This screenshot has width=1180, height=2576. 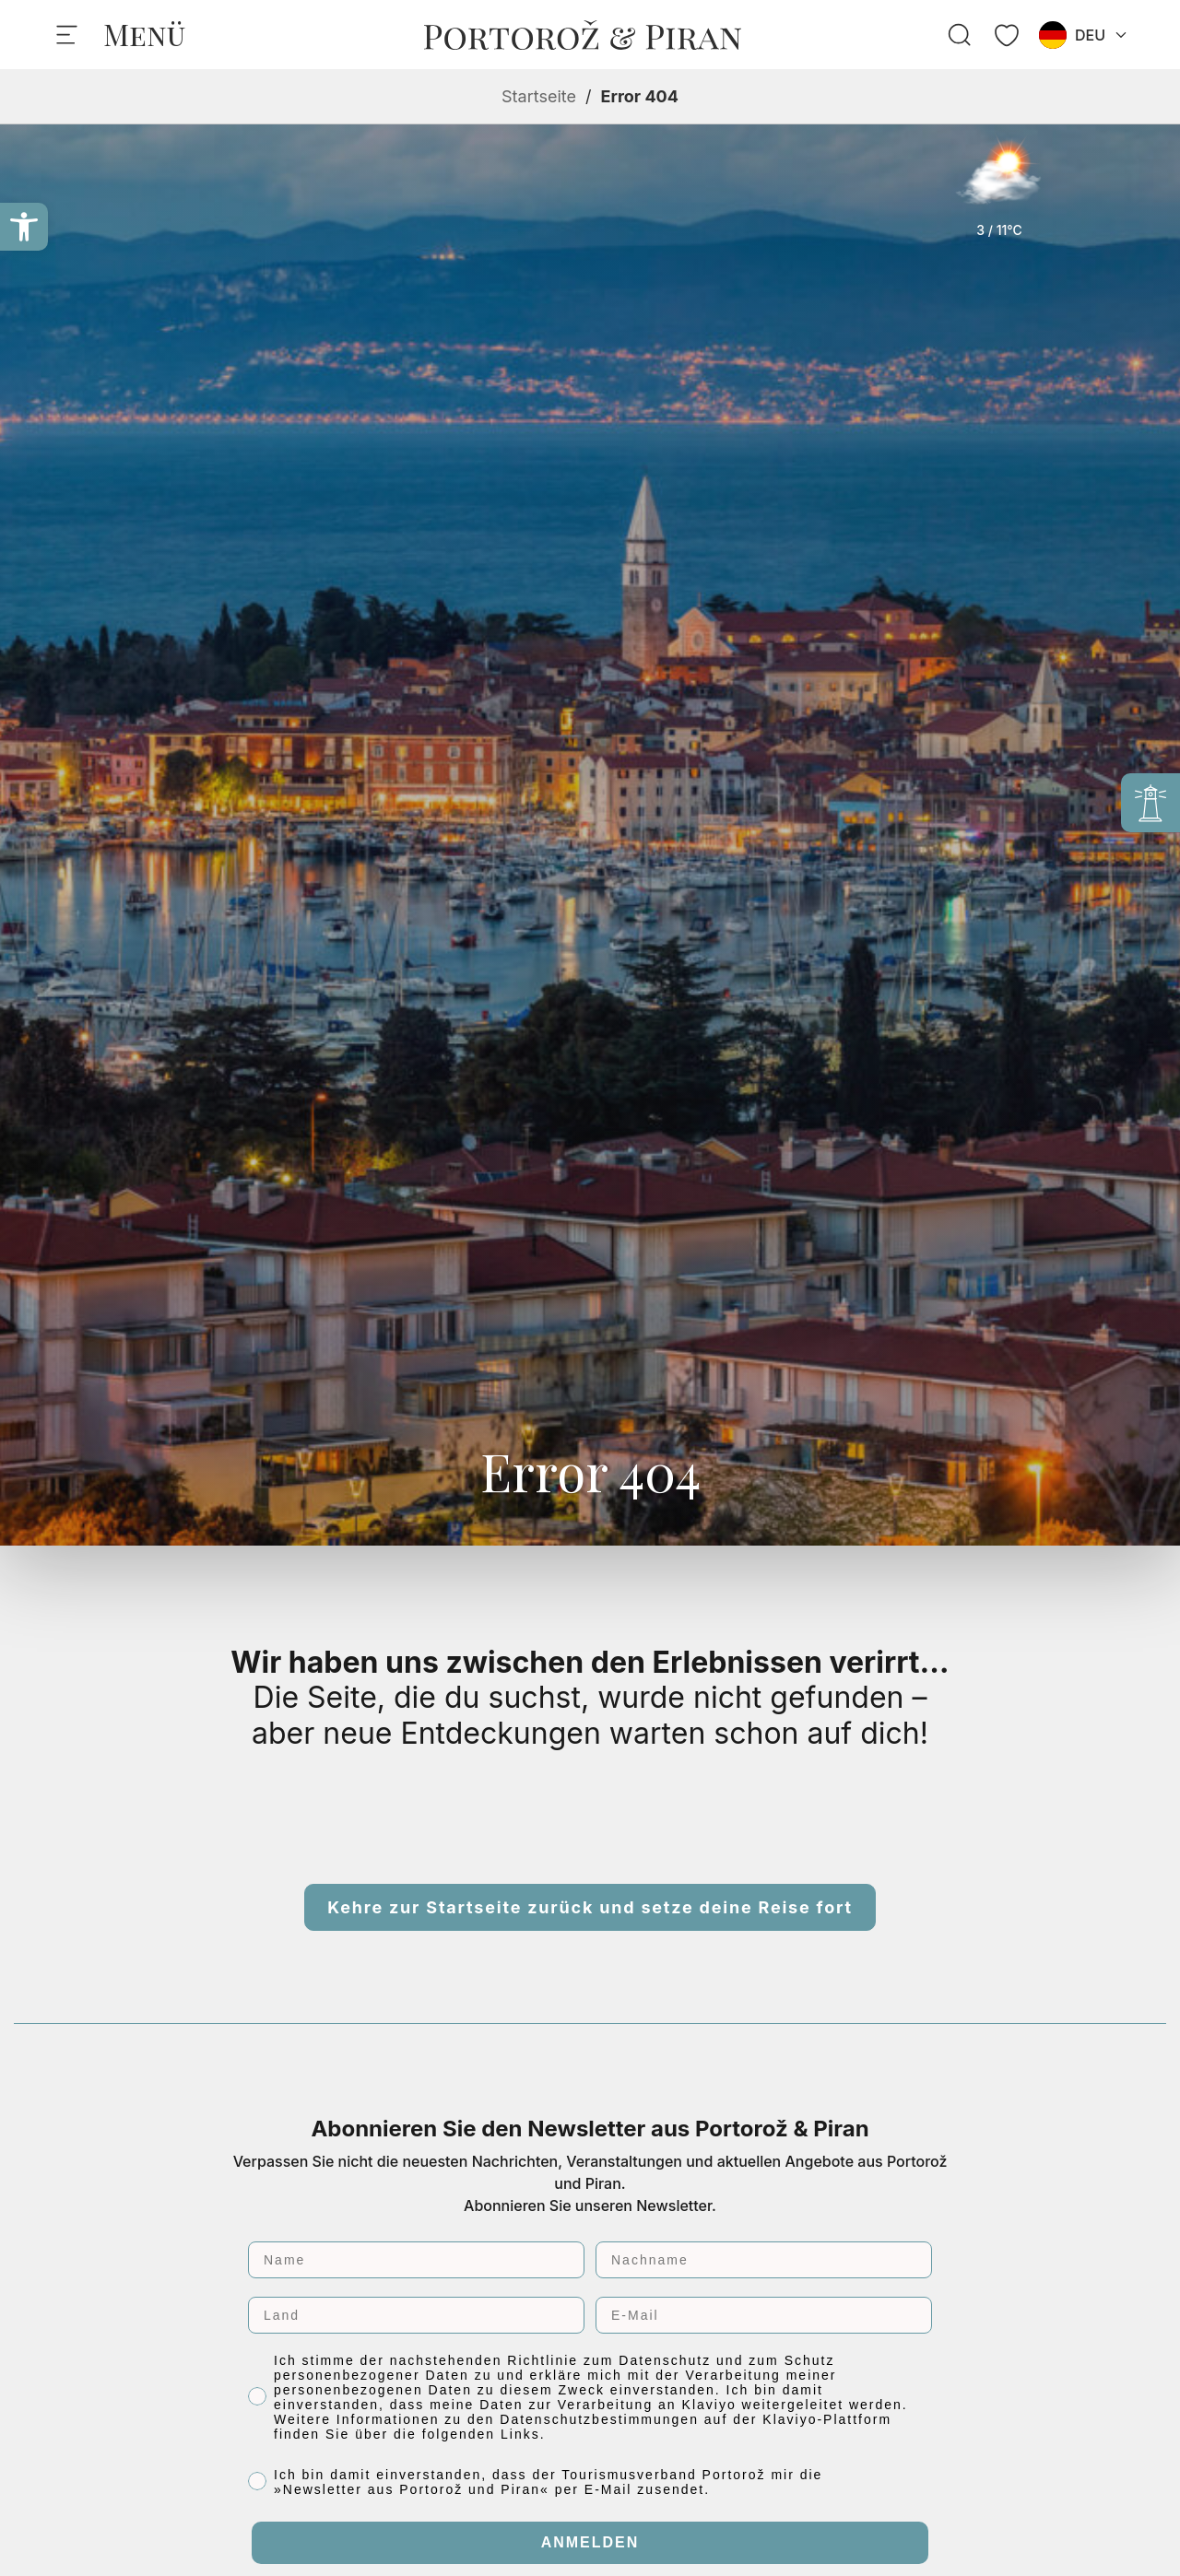 What do you see at coordinates (764, 2315) in the screenshot?
I see `[E-Mail]` at bounding box center [764, 2315].